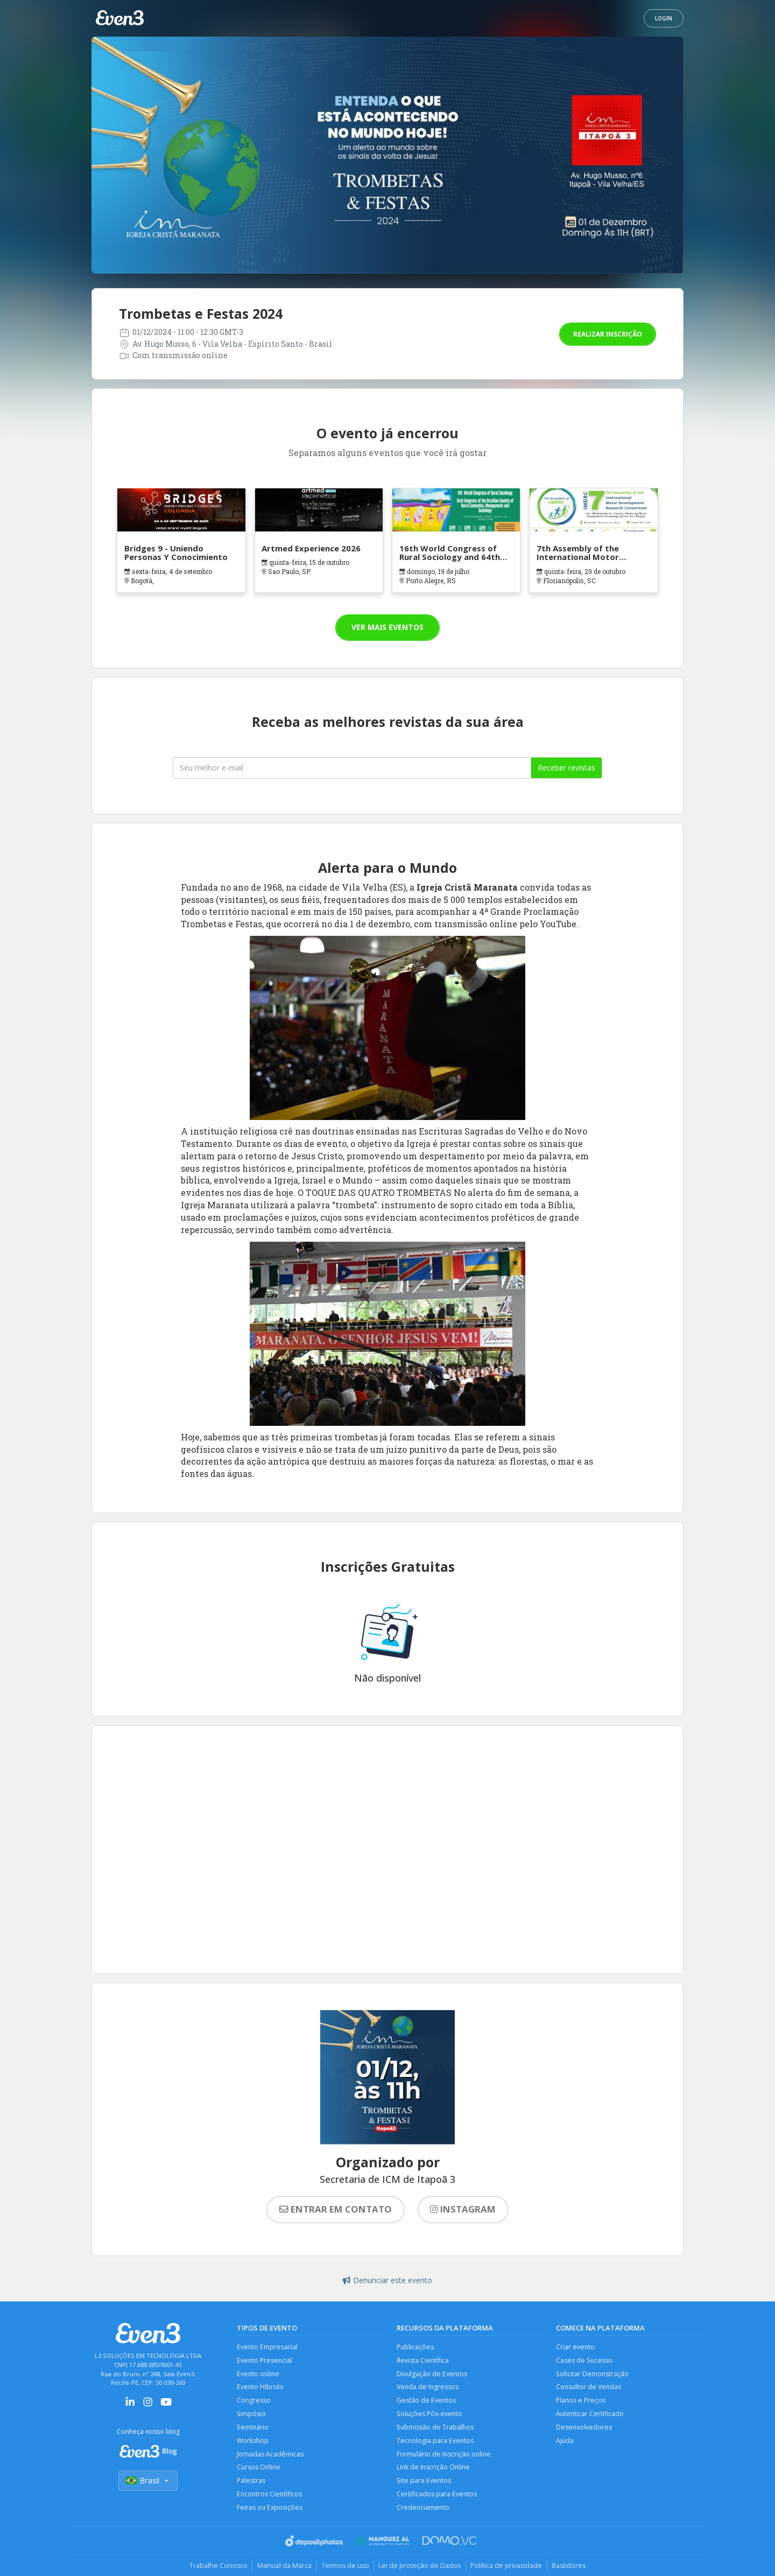  Describe the element at coordinates (253, 2443) in the screenshot. I see `Workshop` at that location.